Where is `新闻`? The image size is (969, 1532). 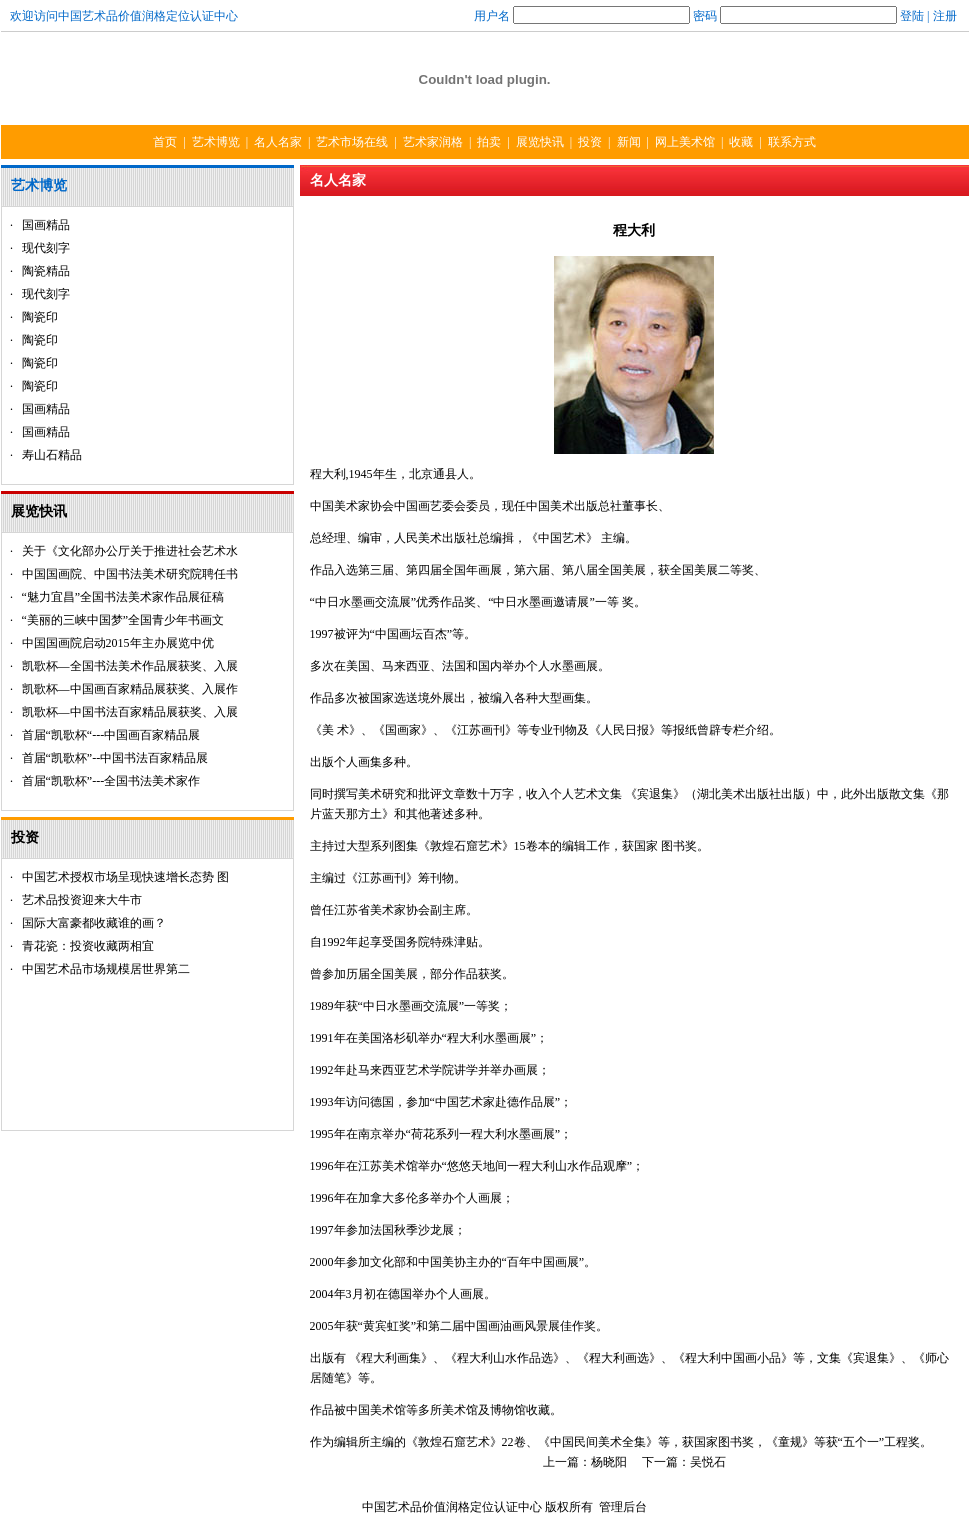 新闻 is located at coordinates (629, 142).